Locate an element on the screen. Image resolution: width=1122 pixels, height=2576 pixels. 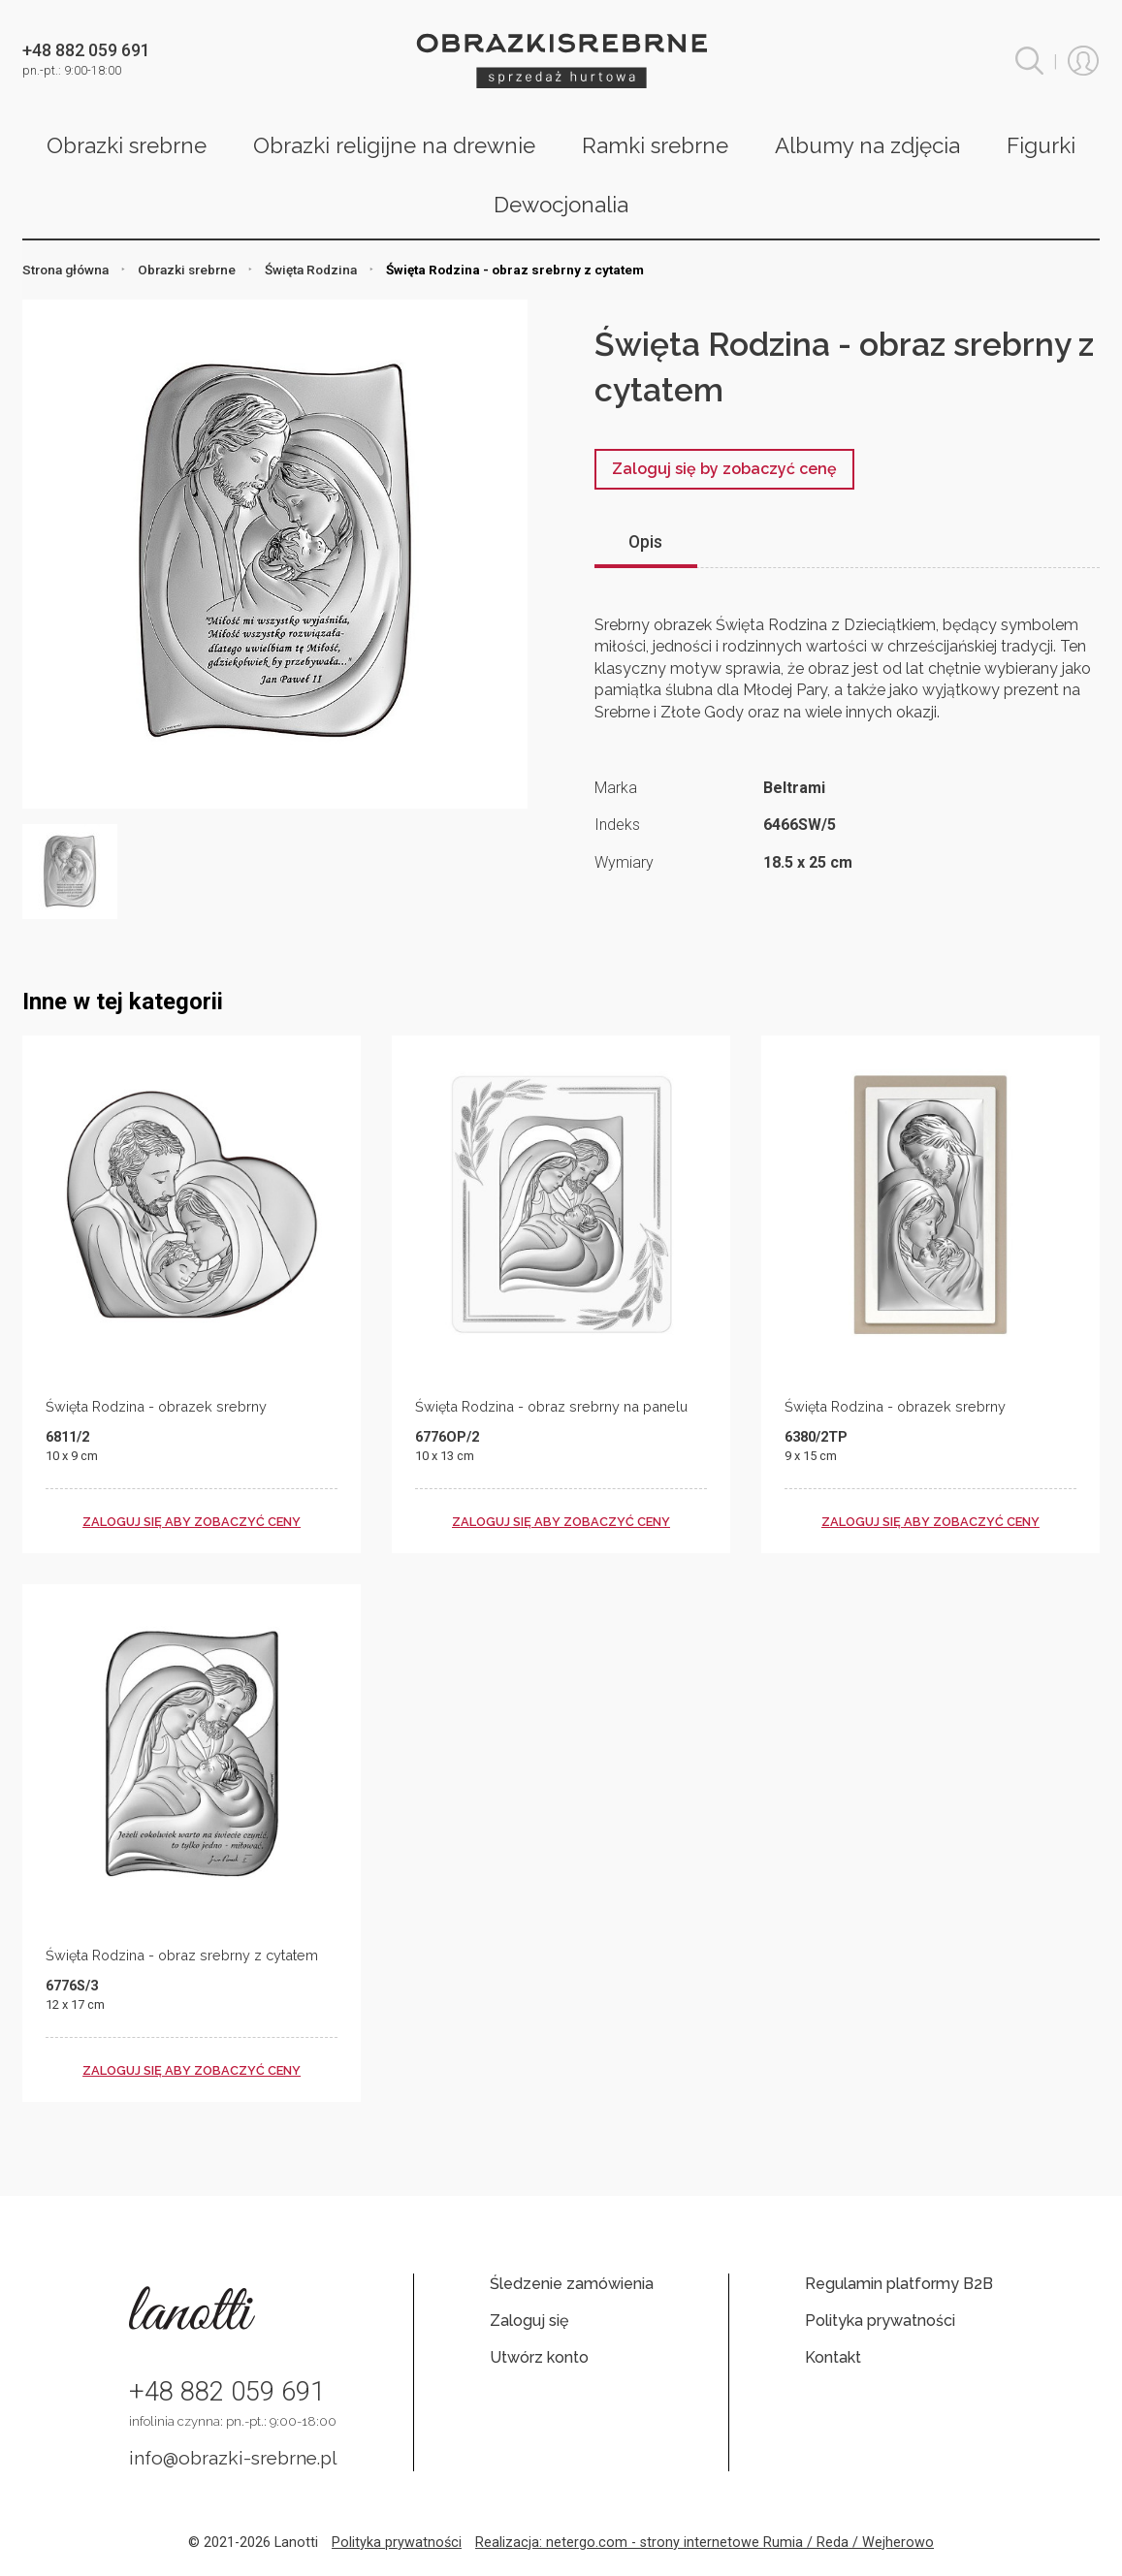
info@obrazki-srebrne.pl is located at coordinates (233, 2457).